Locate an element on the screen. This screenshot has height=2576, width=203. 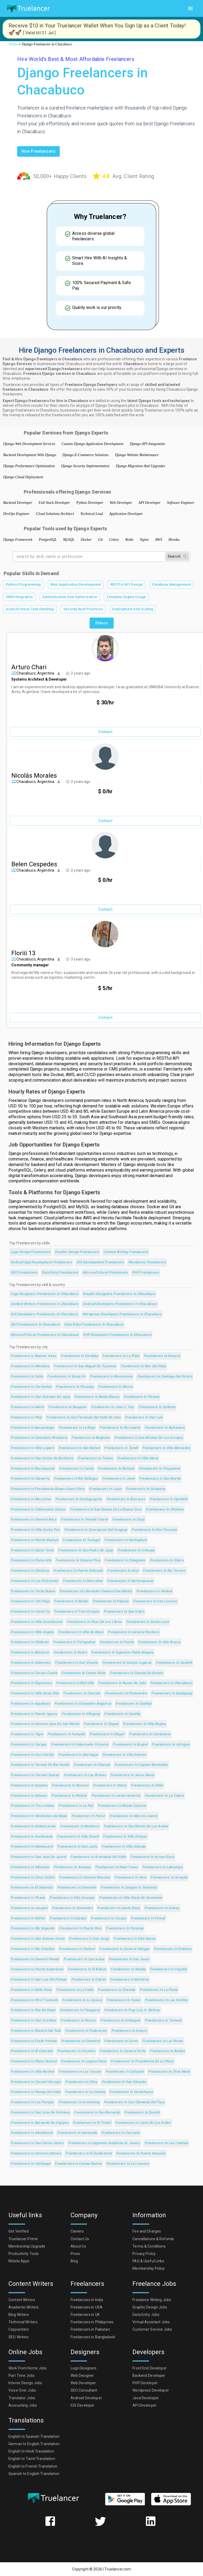
Freelancers in Rosario is located at coordinates (162, 1356).